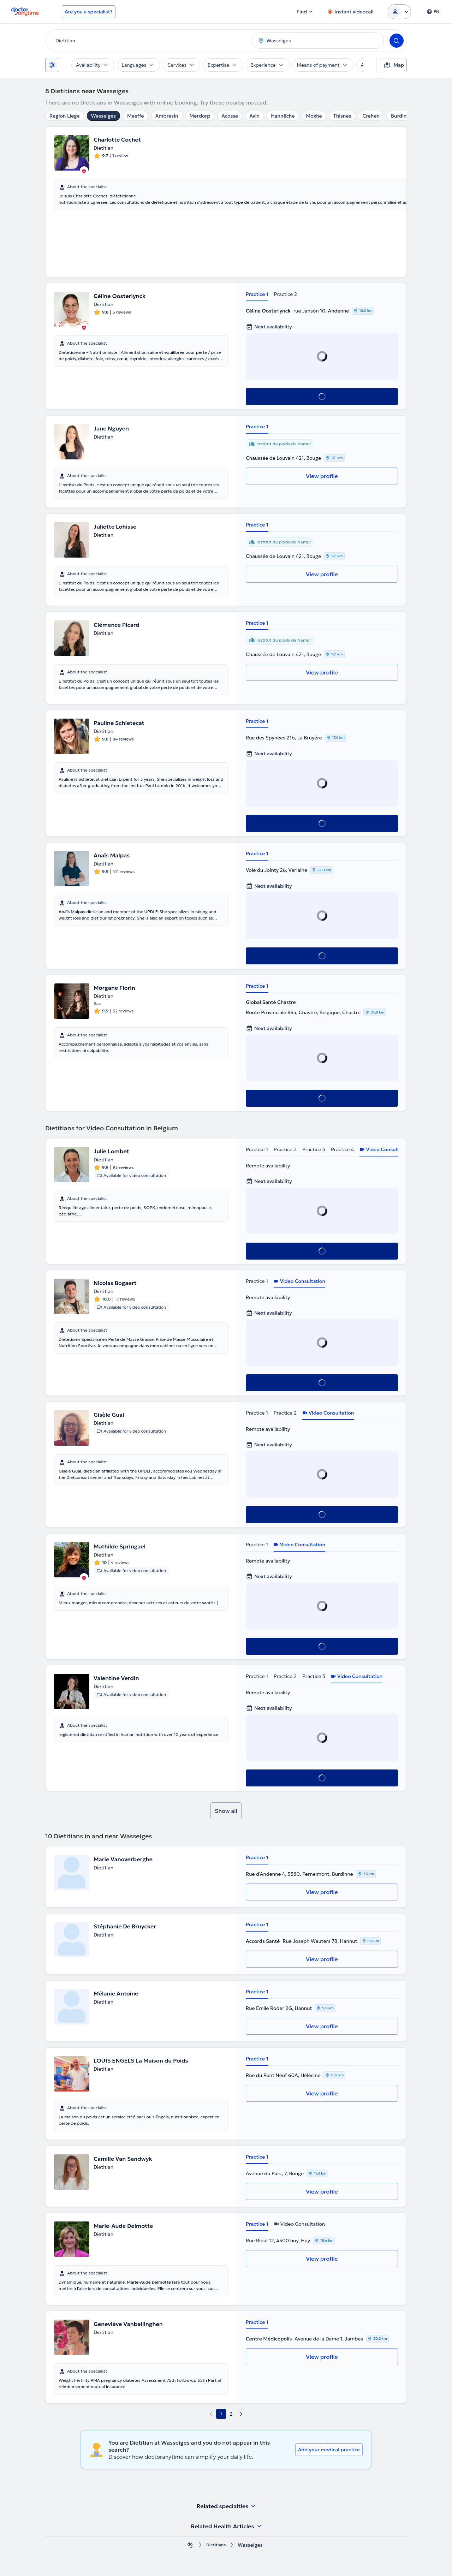  I want to click on [Login dropdown], so click(399, 11).